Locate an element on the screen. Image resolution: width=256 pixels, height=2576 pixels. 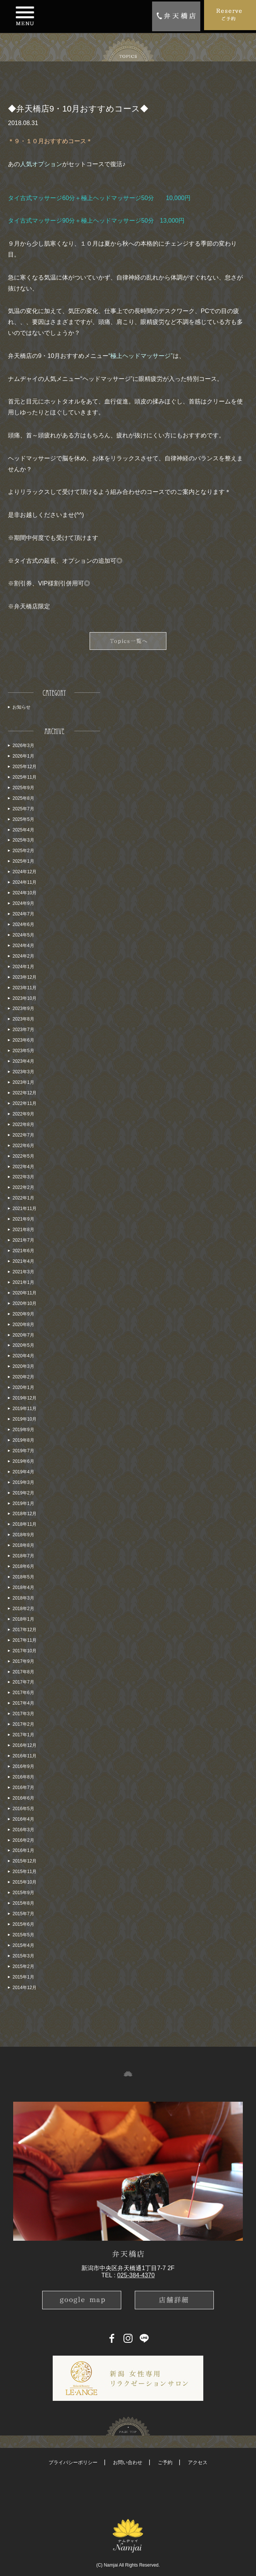
2018年11月 is located at coordinates (24, 1524).